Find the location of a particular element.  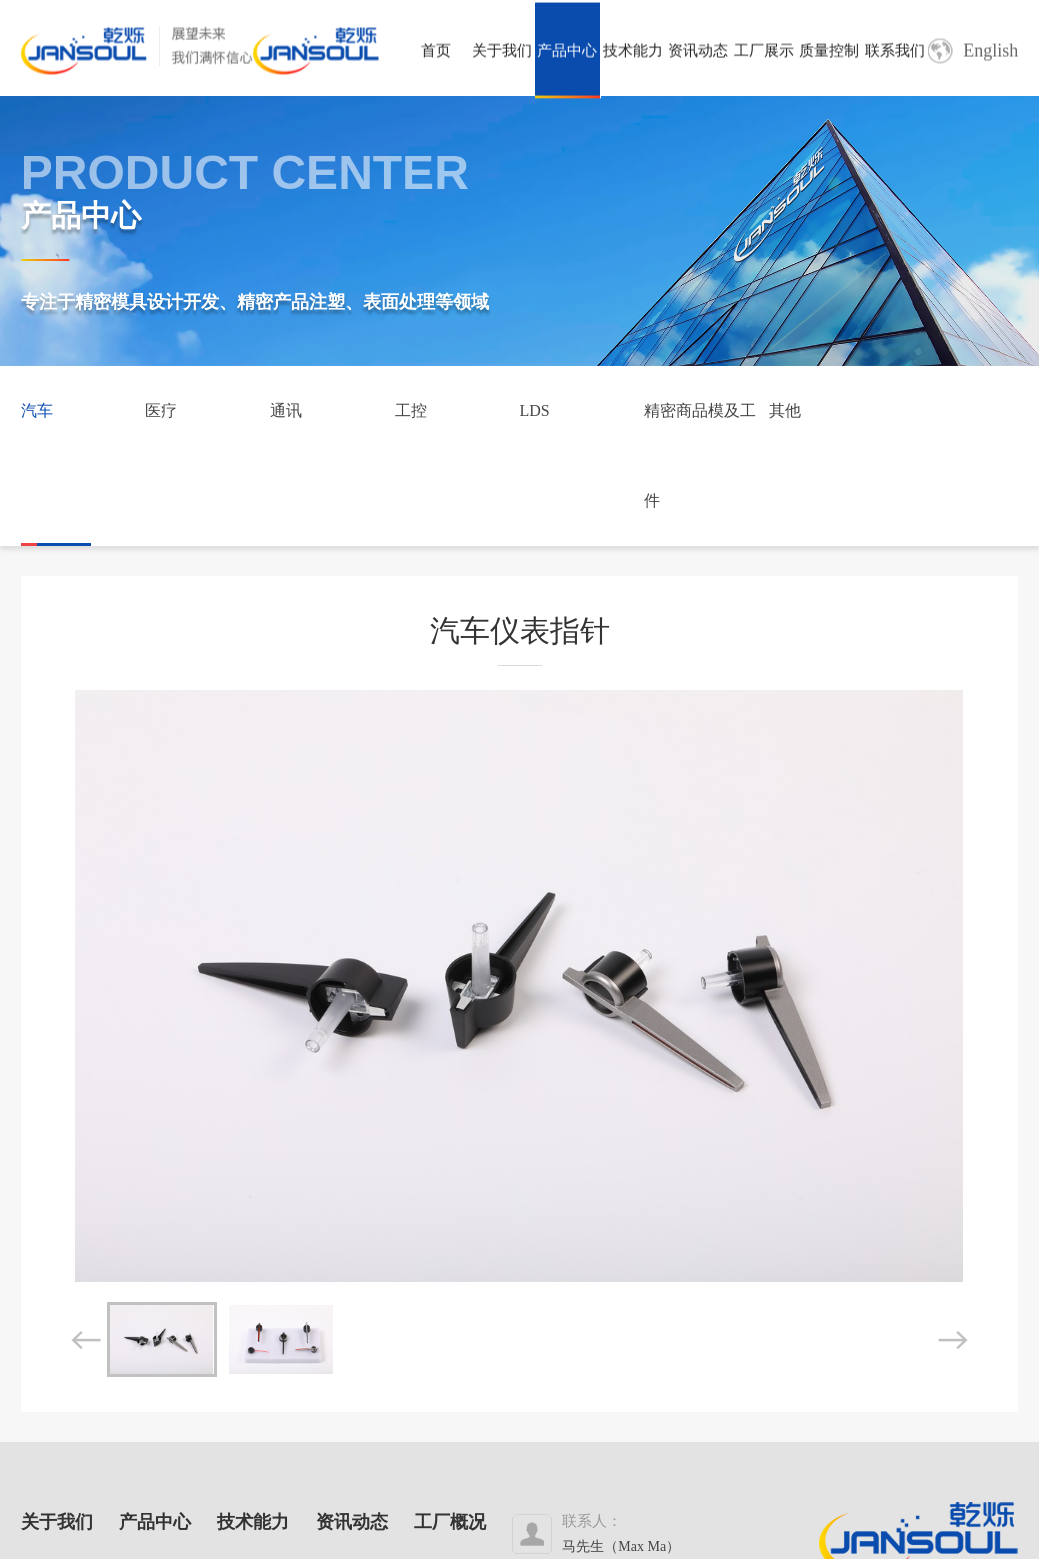

联系我们 is located at coordinates (895, 54).